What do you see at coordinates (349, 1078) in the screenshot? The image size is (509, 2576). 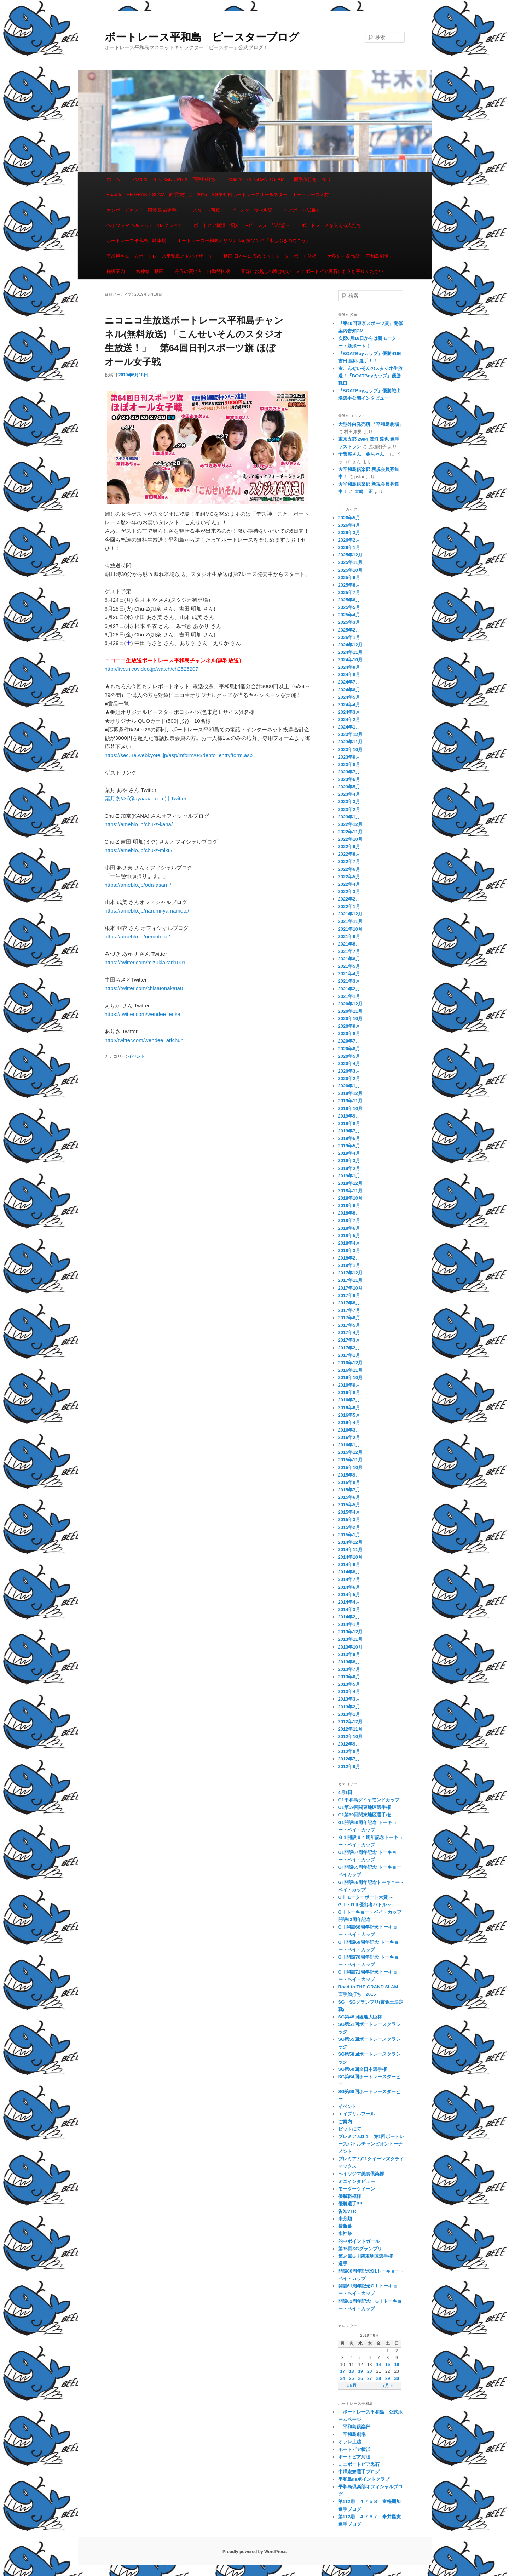 I see `2020年2月` at bounding box center [349, 1078].